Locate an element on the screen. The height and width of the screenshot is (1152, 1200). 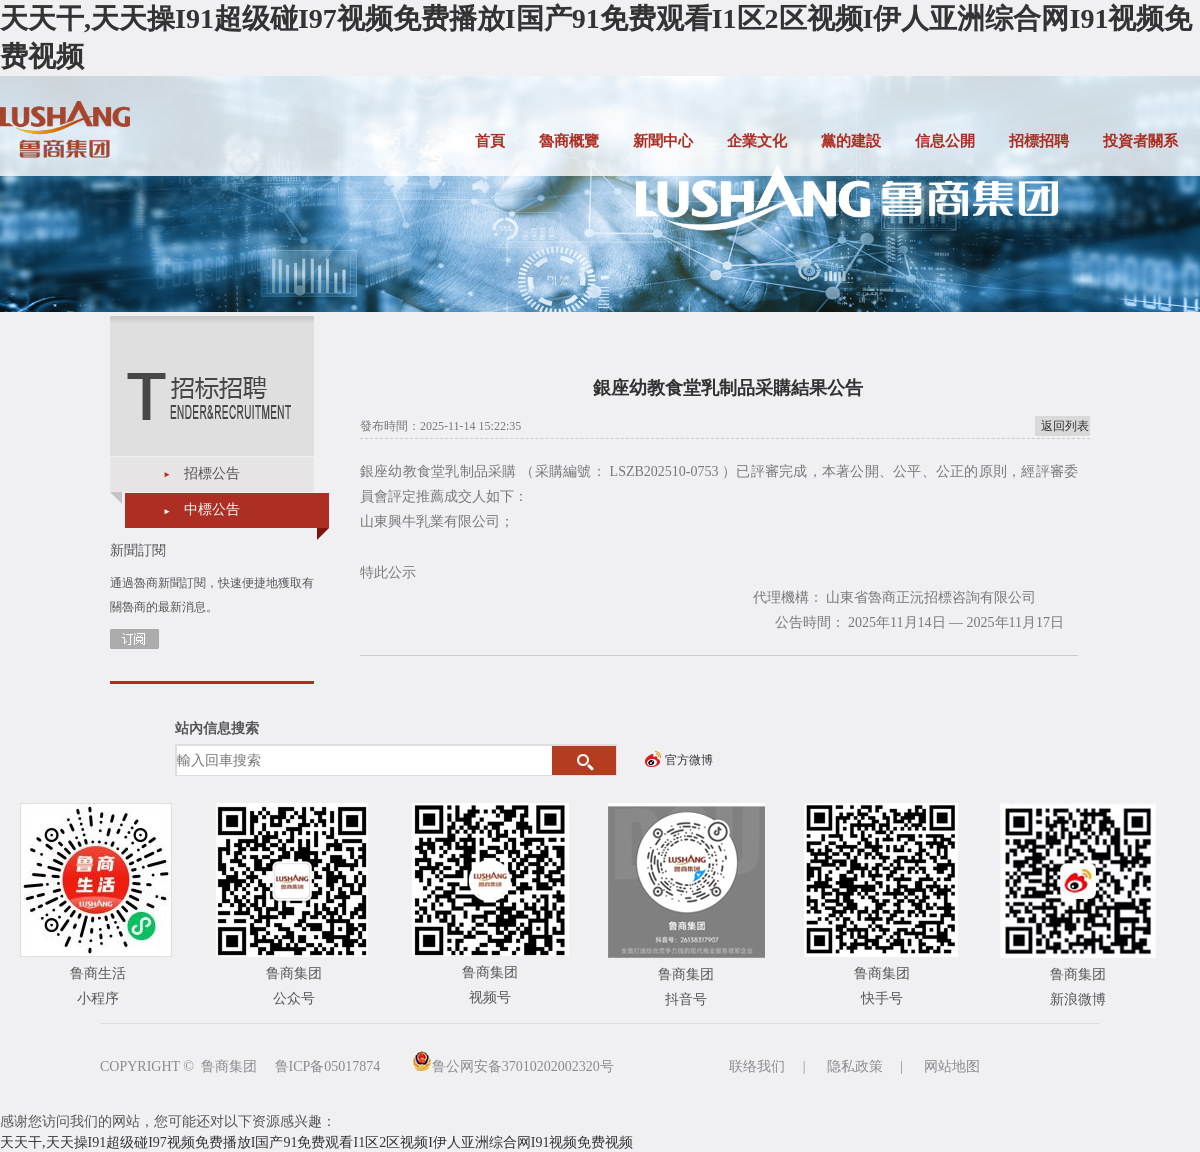
返回列表 is located at coordinates (1065, 426).